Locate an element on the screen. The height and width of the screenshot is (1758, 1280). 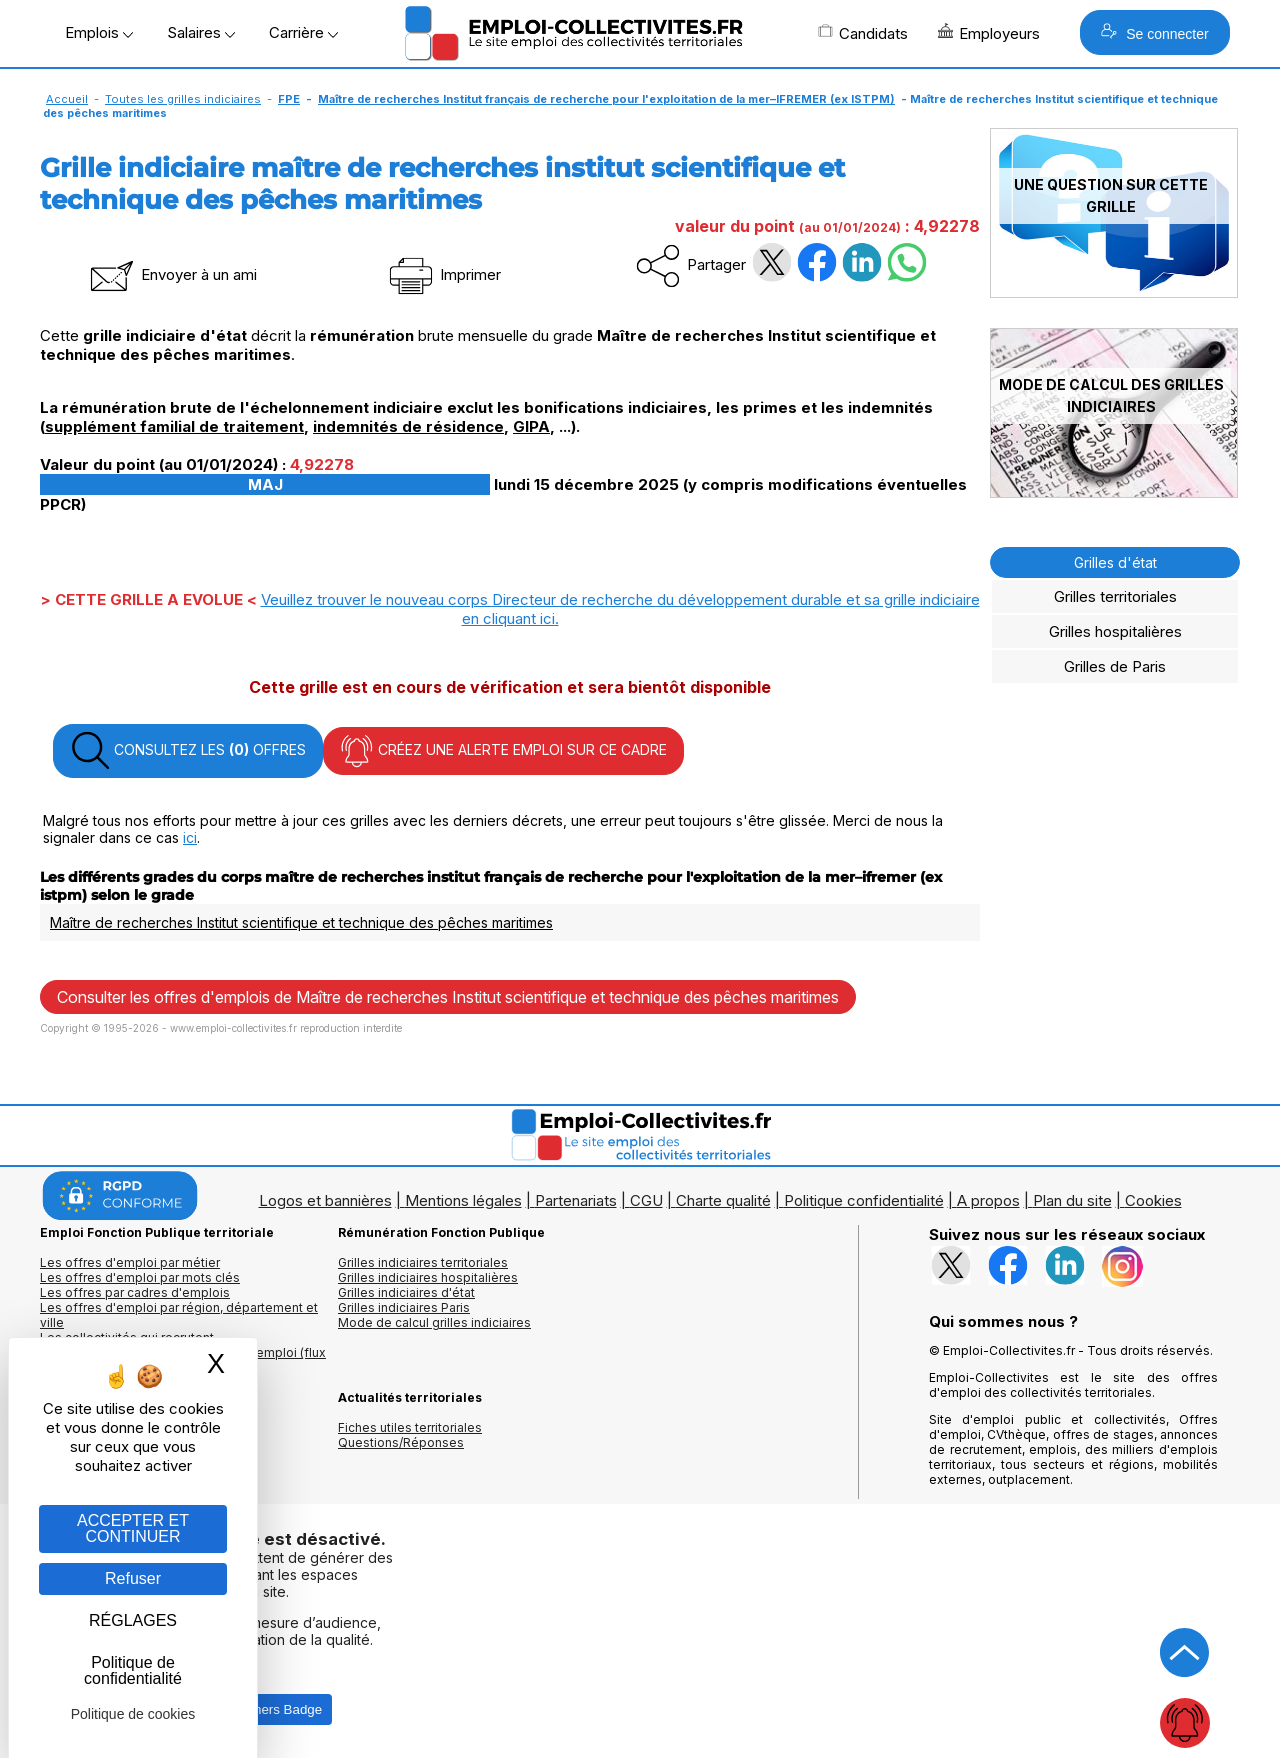
CRÉEZ UNE ALERTE EMPLOI SUR CE CADRE is located at coordinates (503, 751).